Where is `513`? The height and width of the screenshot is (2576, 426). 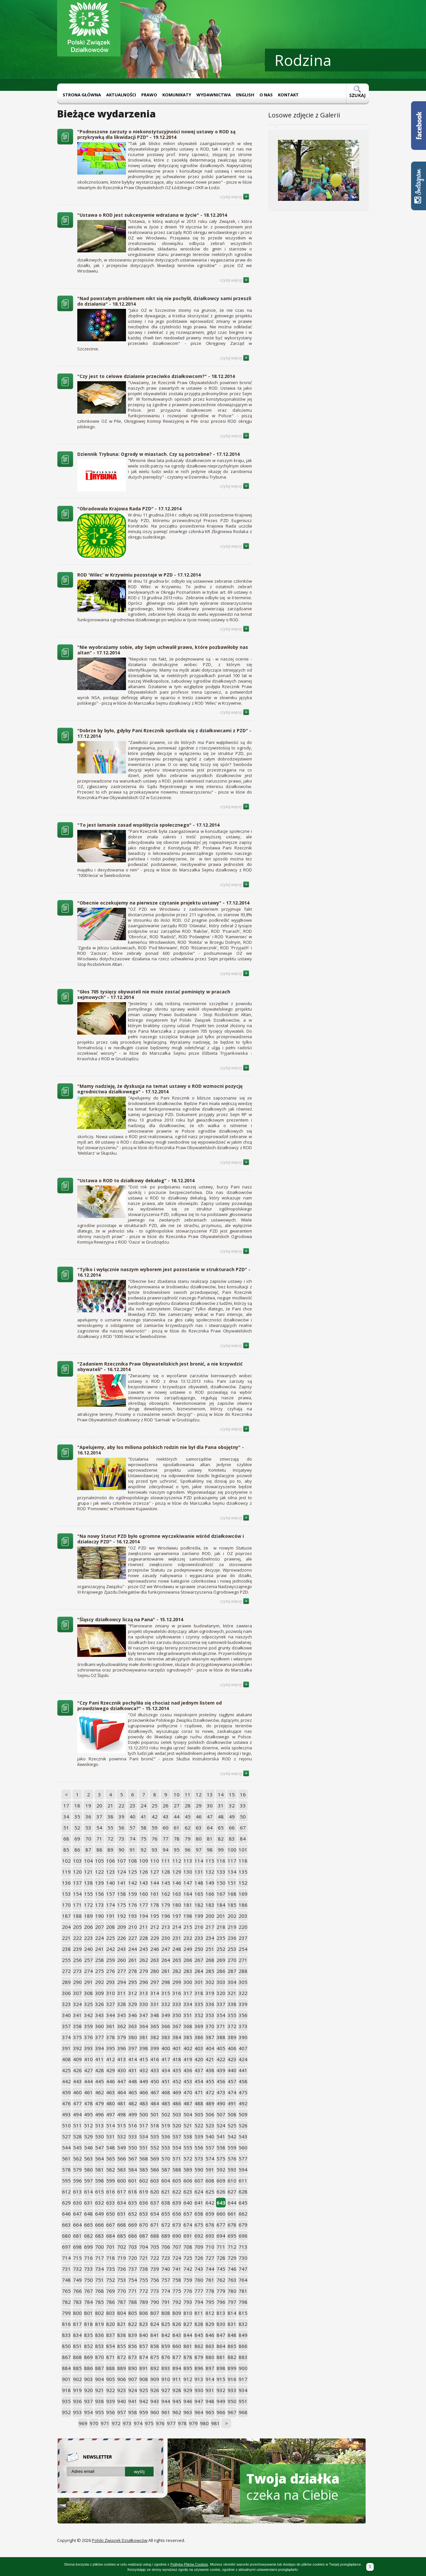 513 is located at coordinates (99, 2125).